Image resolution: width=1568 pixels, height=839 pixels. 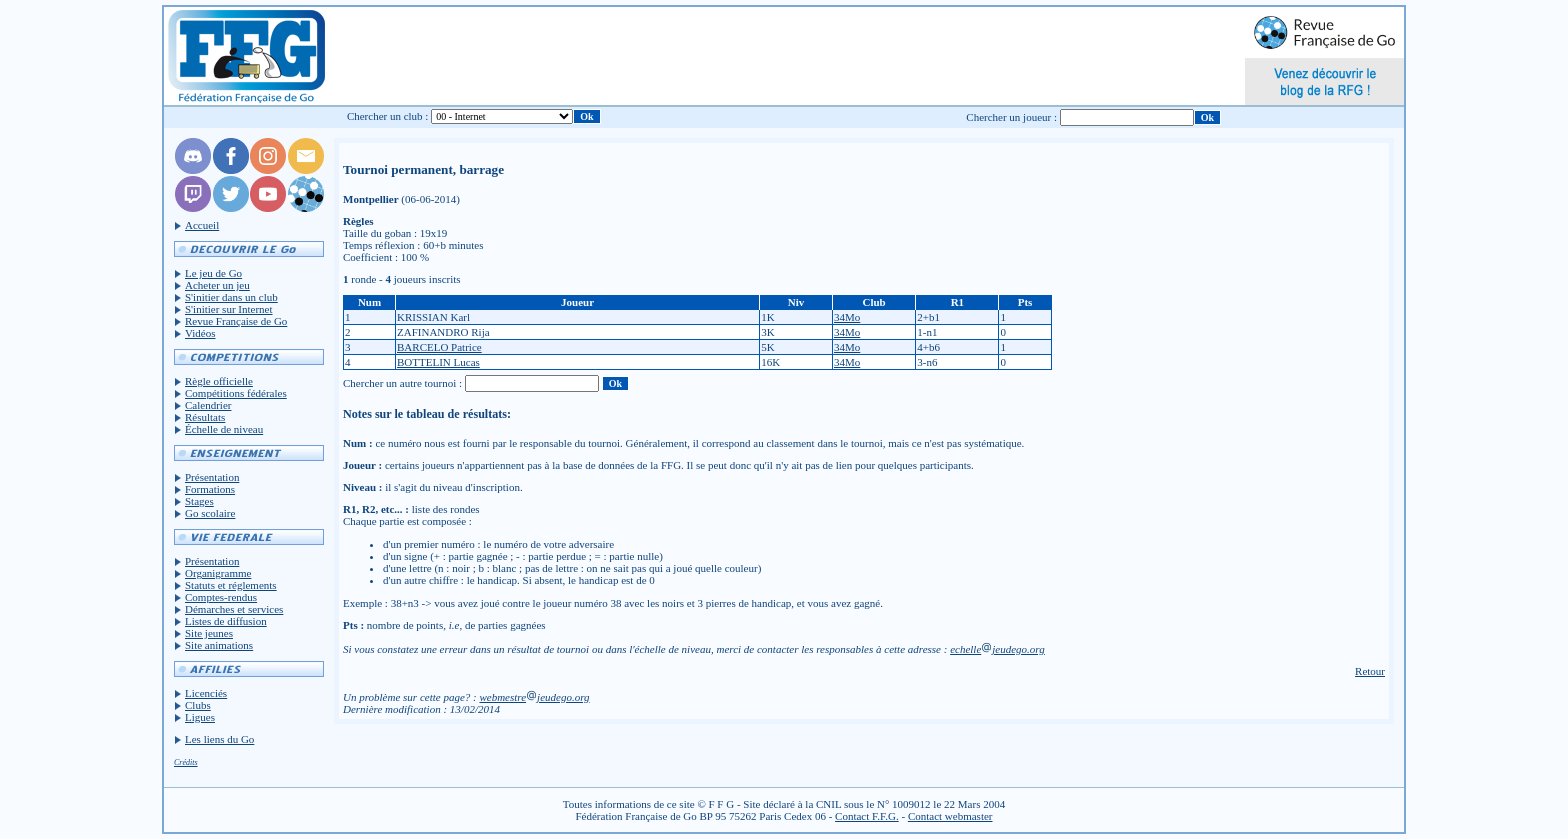 What do you see at coordinates (231, 585) in the screenshot?
I see `Statuts et réglements` at bounding box center [231, 585].